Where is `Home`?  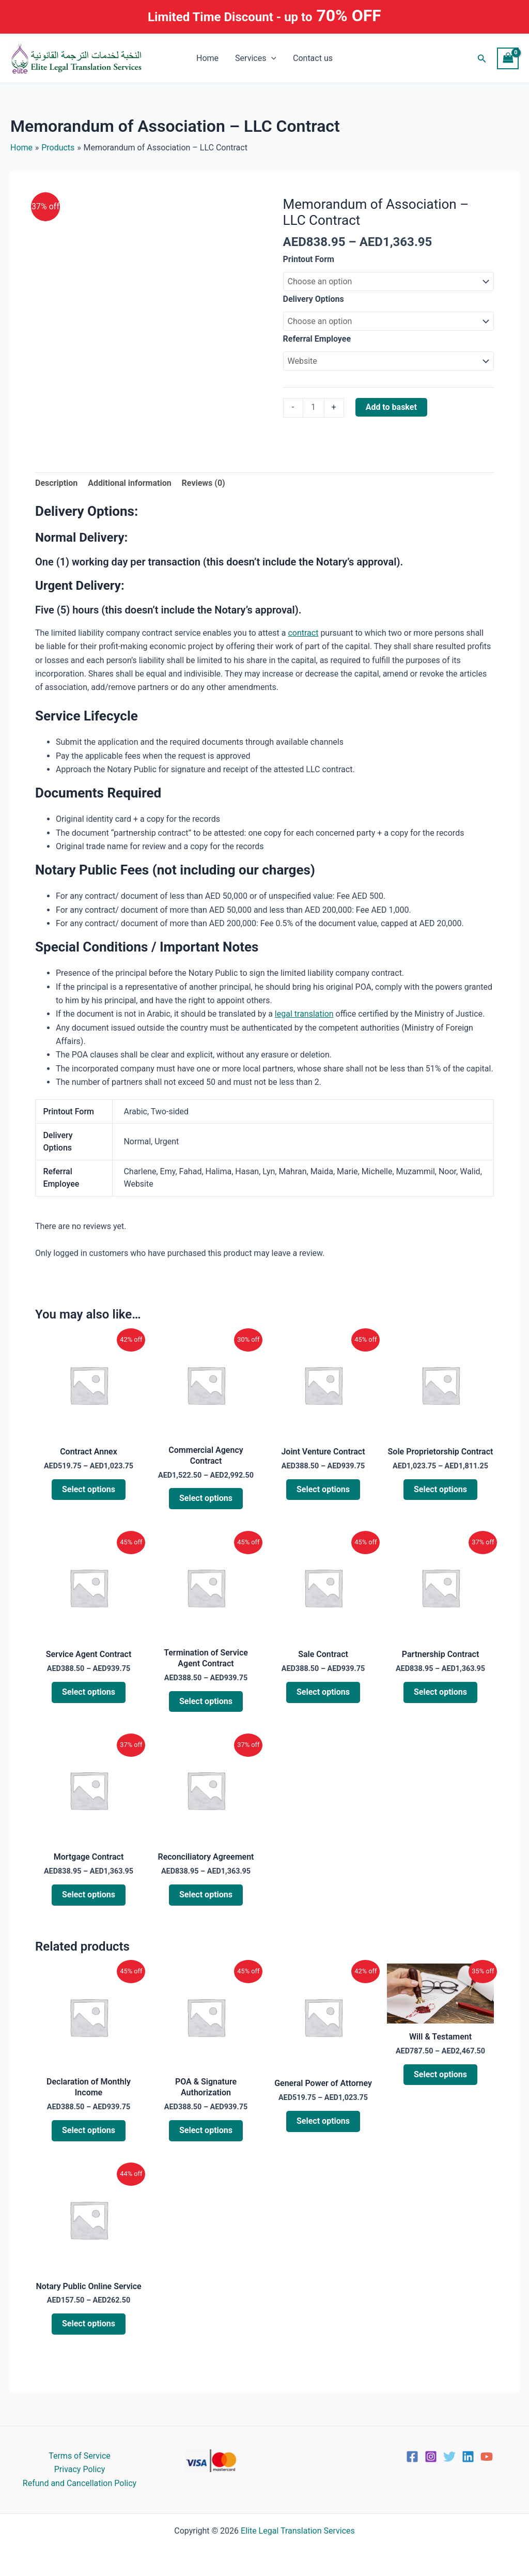
Home is located at coordinates (207, 58).